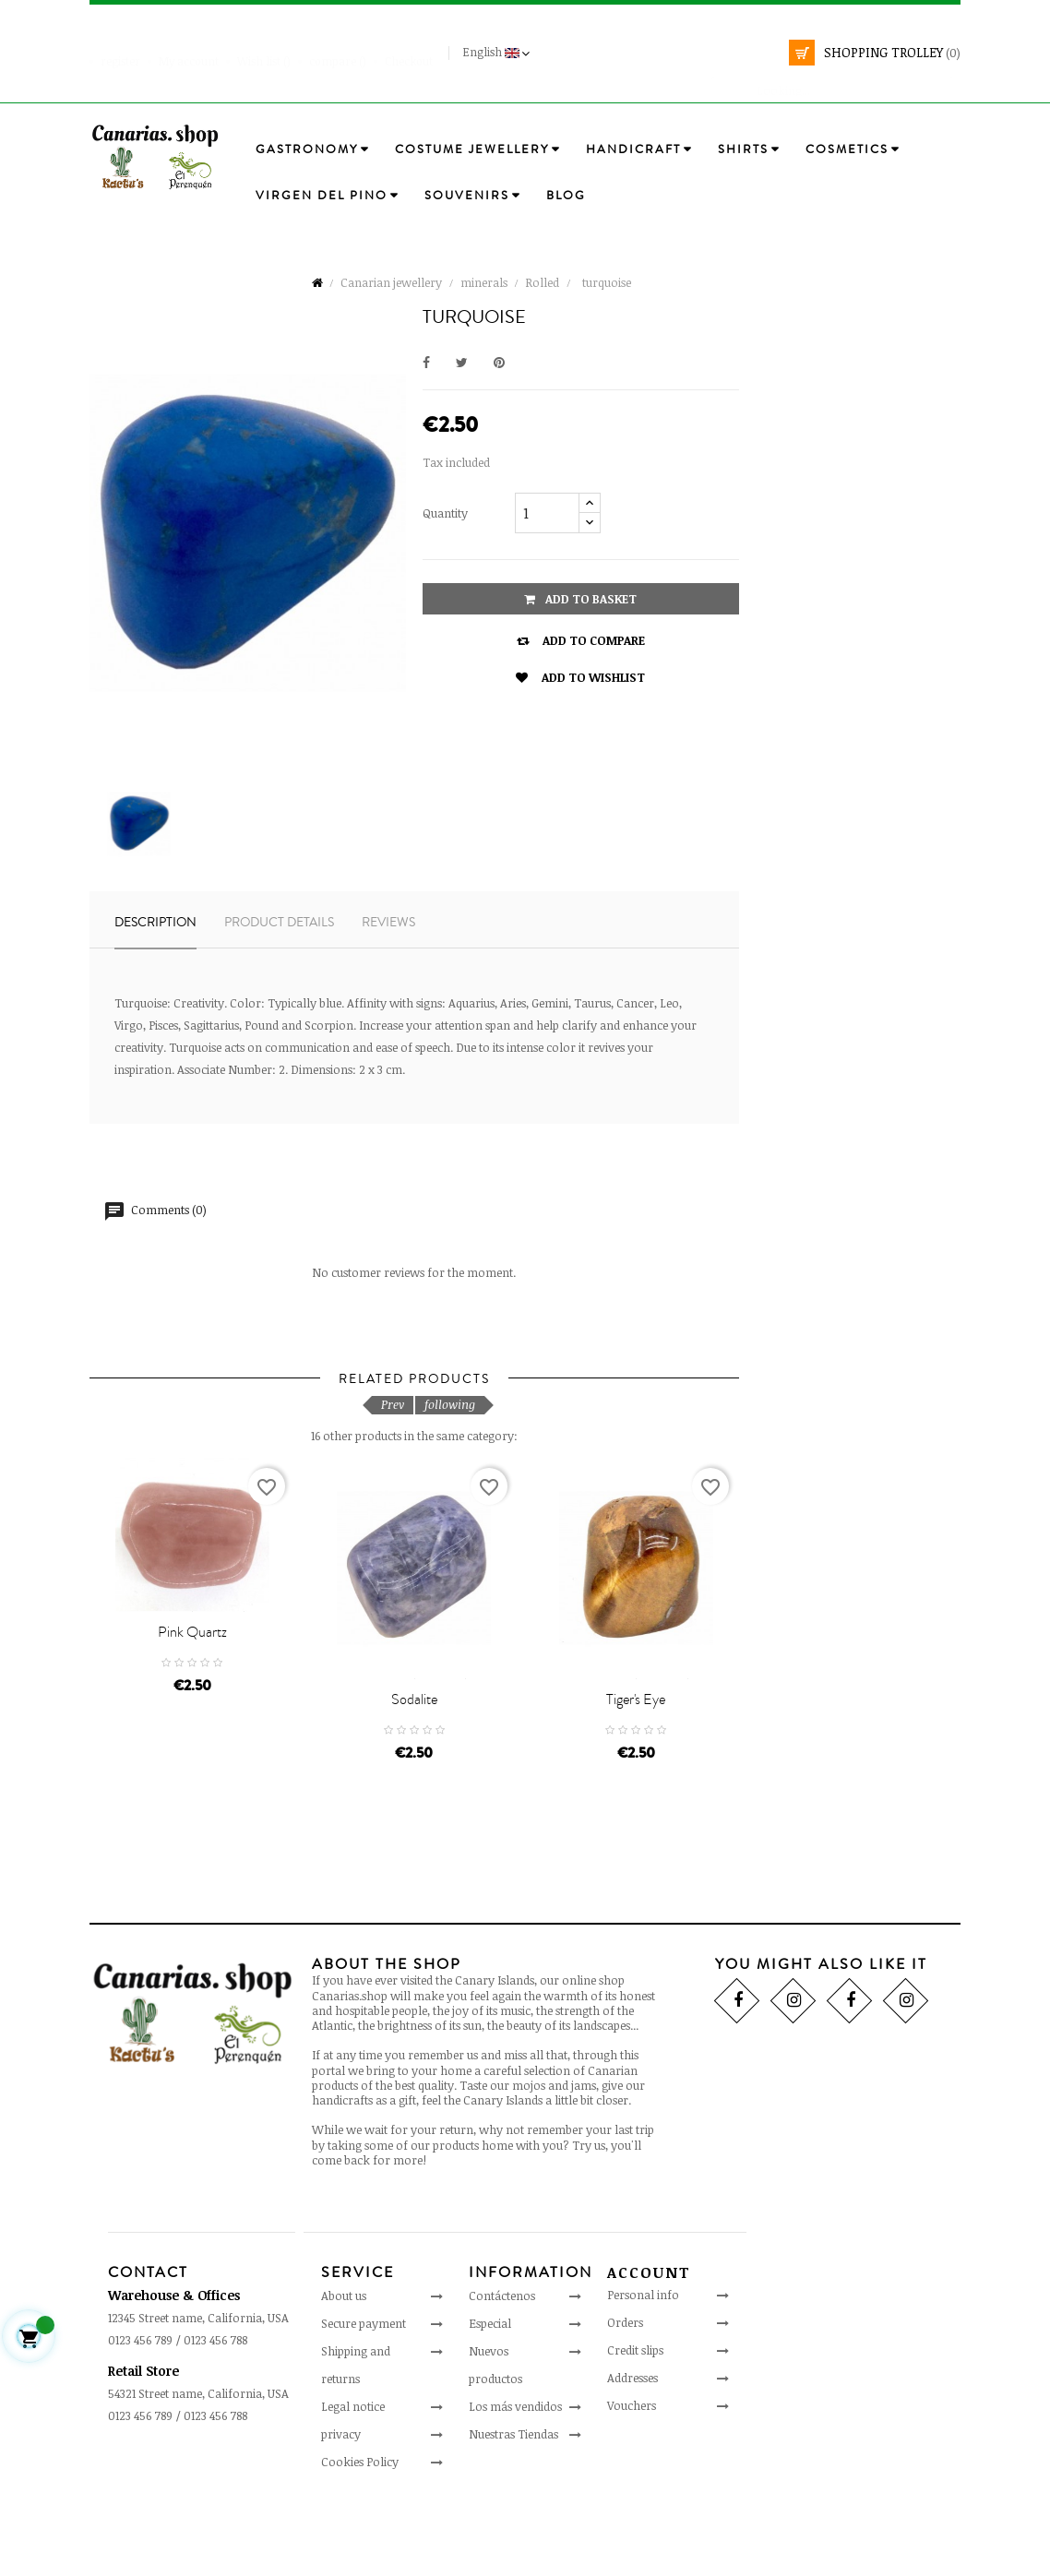  What do you see at coordinates (580, 598) in the screenshot?
I see `Add to basket` at bounding box center [580, 598].